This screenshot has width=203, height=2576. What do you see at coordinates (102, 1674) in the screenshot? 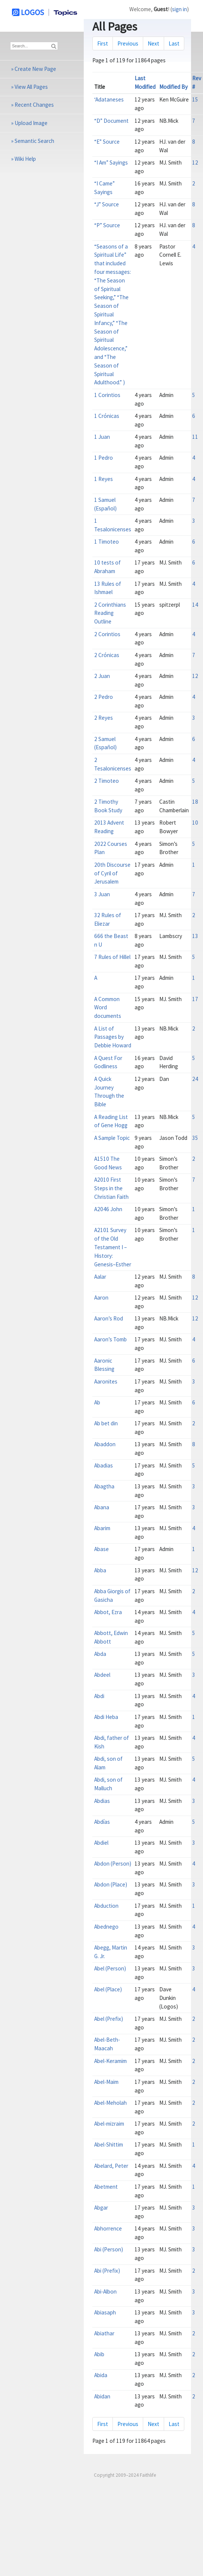
I see `Abdeel` at bounding box center [102, 1674].